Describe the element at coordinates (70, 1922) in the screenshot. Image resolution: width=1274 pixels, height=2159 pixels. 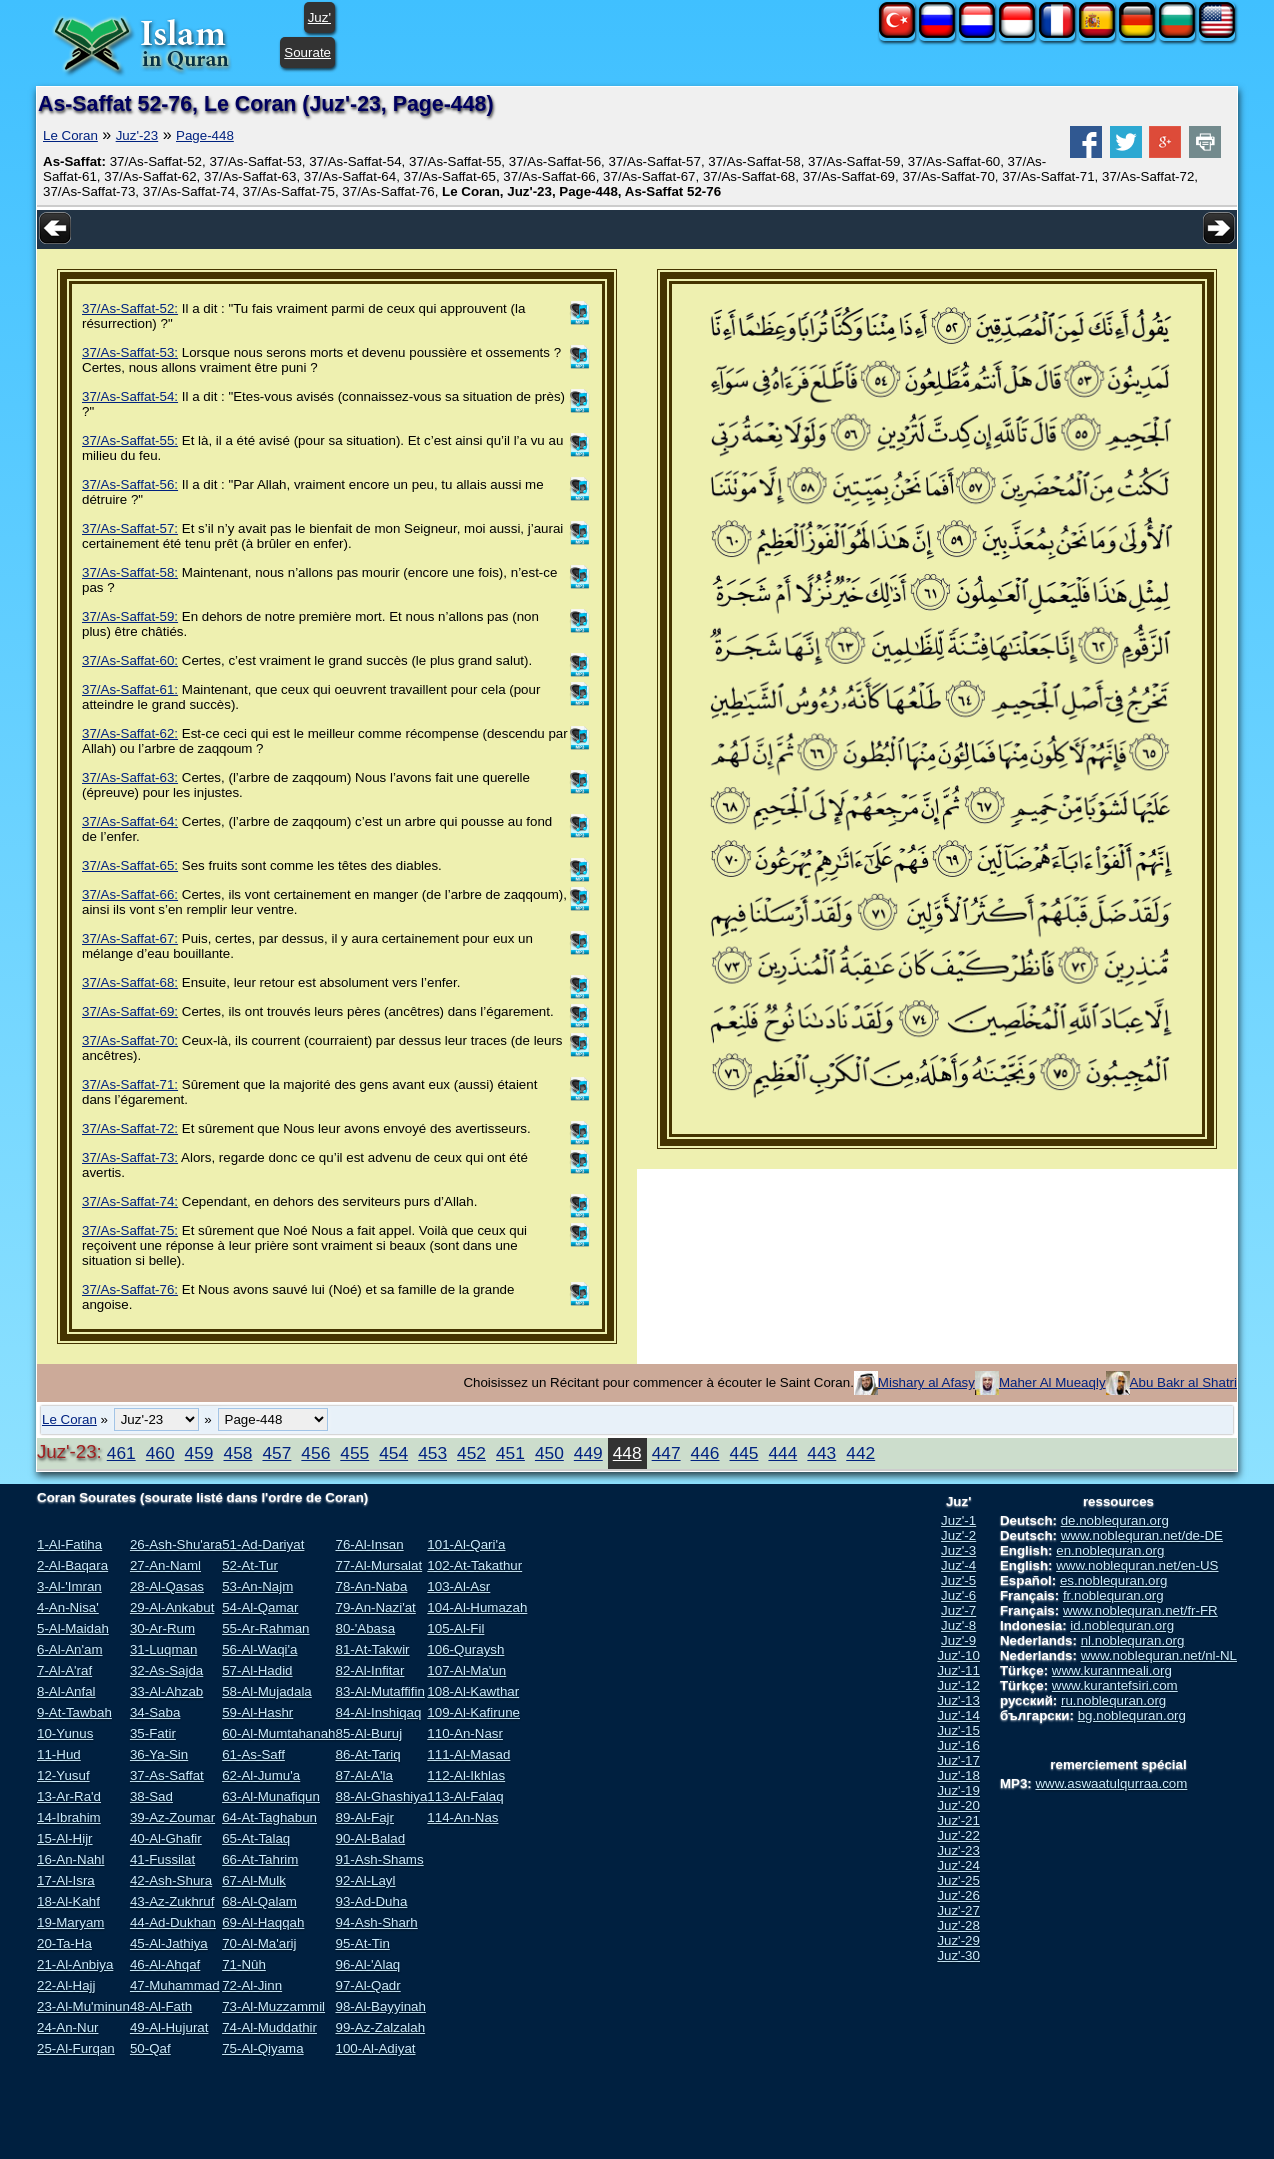
I see `19-Maryam` at that location.